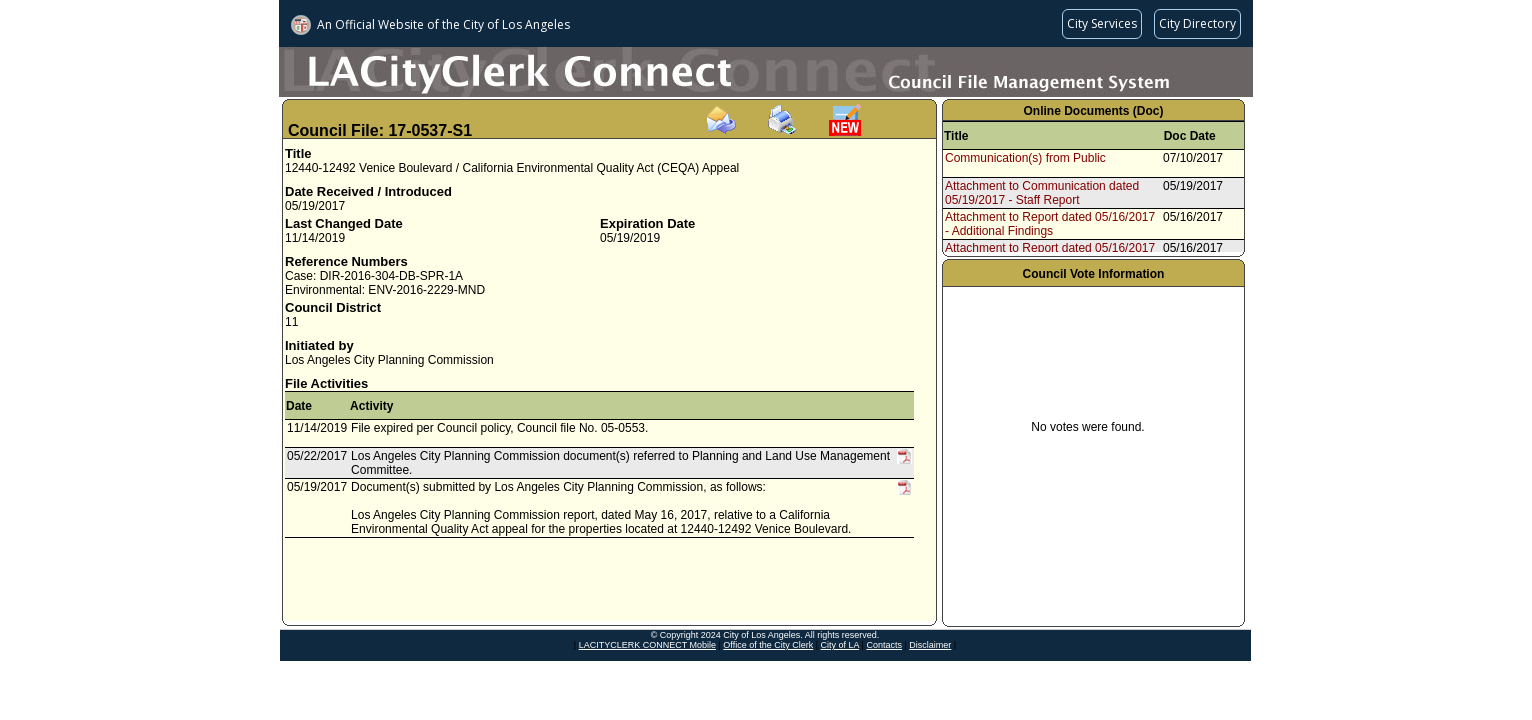 The width and height of the screenshot is (1532, 720). Describe the element at coordinates (840, 645) in the screenshot. I see `City of LA` at that location.